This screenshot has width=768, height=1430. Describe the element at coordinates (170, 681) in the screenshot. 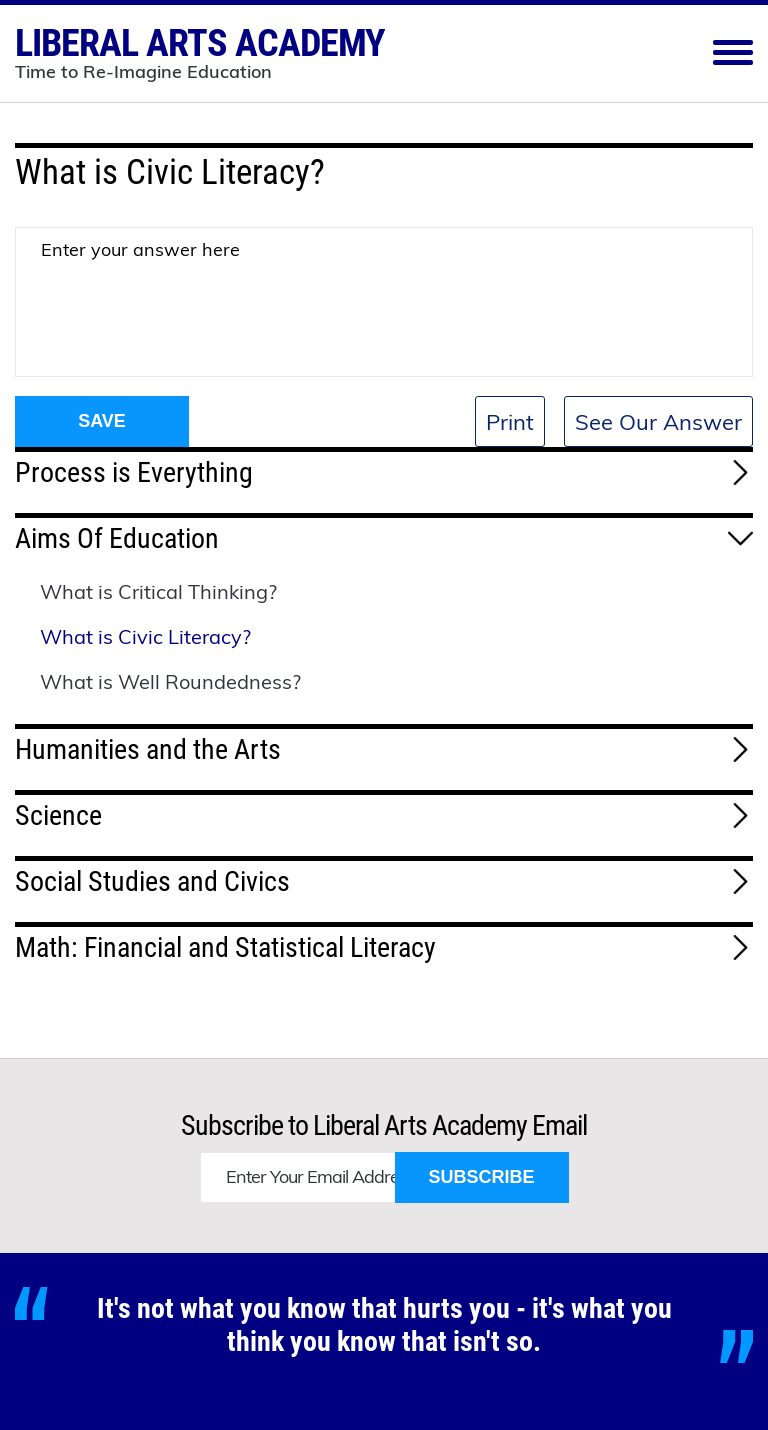

I see `What is Well Roundedness?` at that location.